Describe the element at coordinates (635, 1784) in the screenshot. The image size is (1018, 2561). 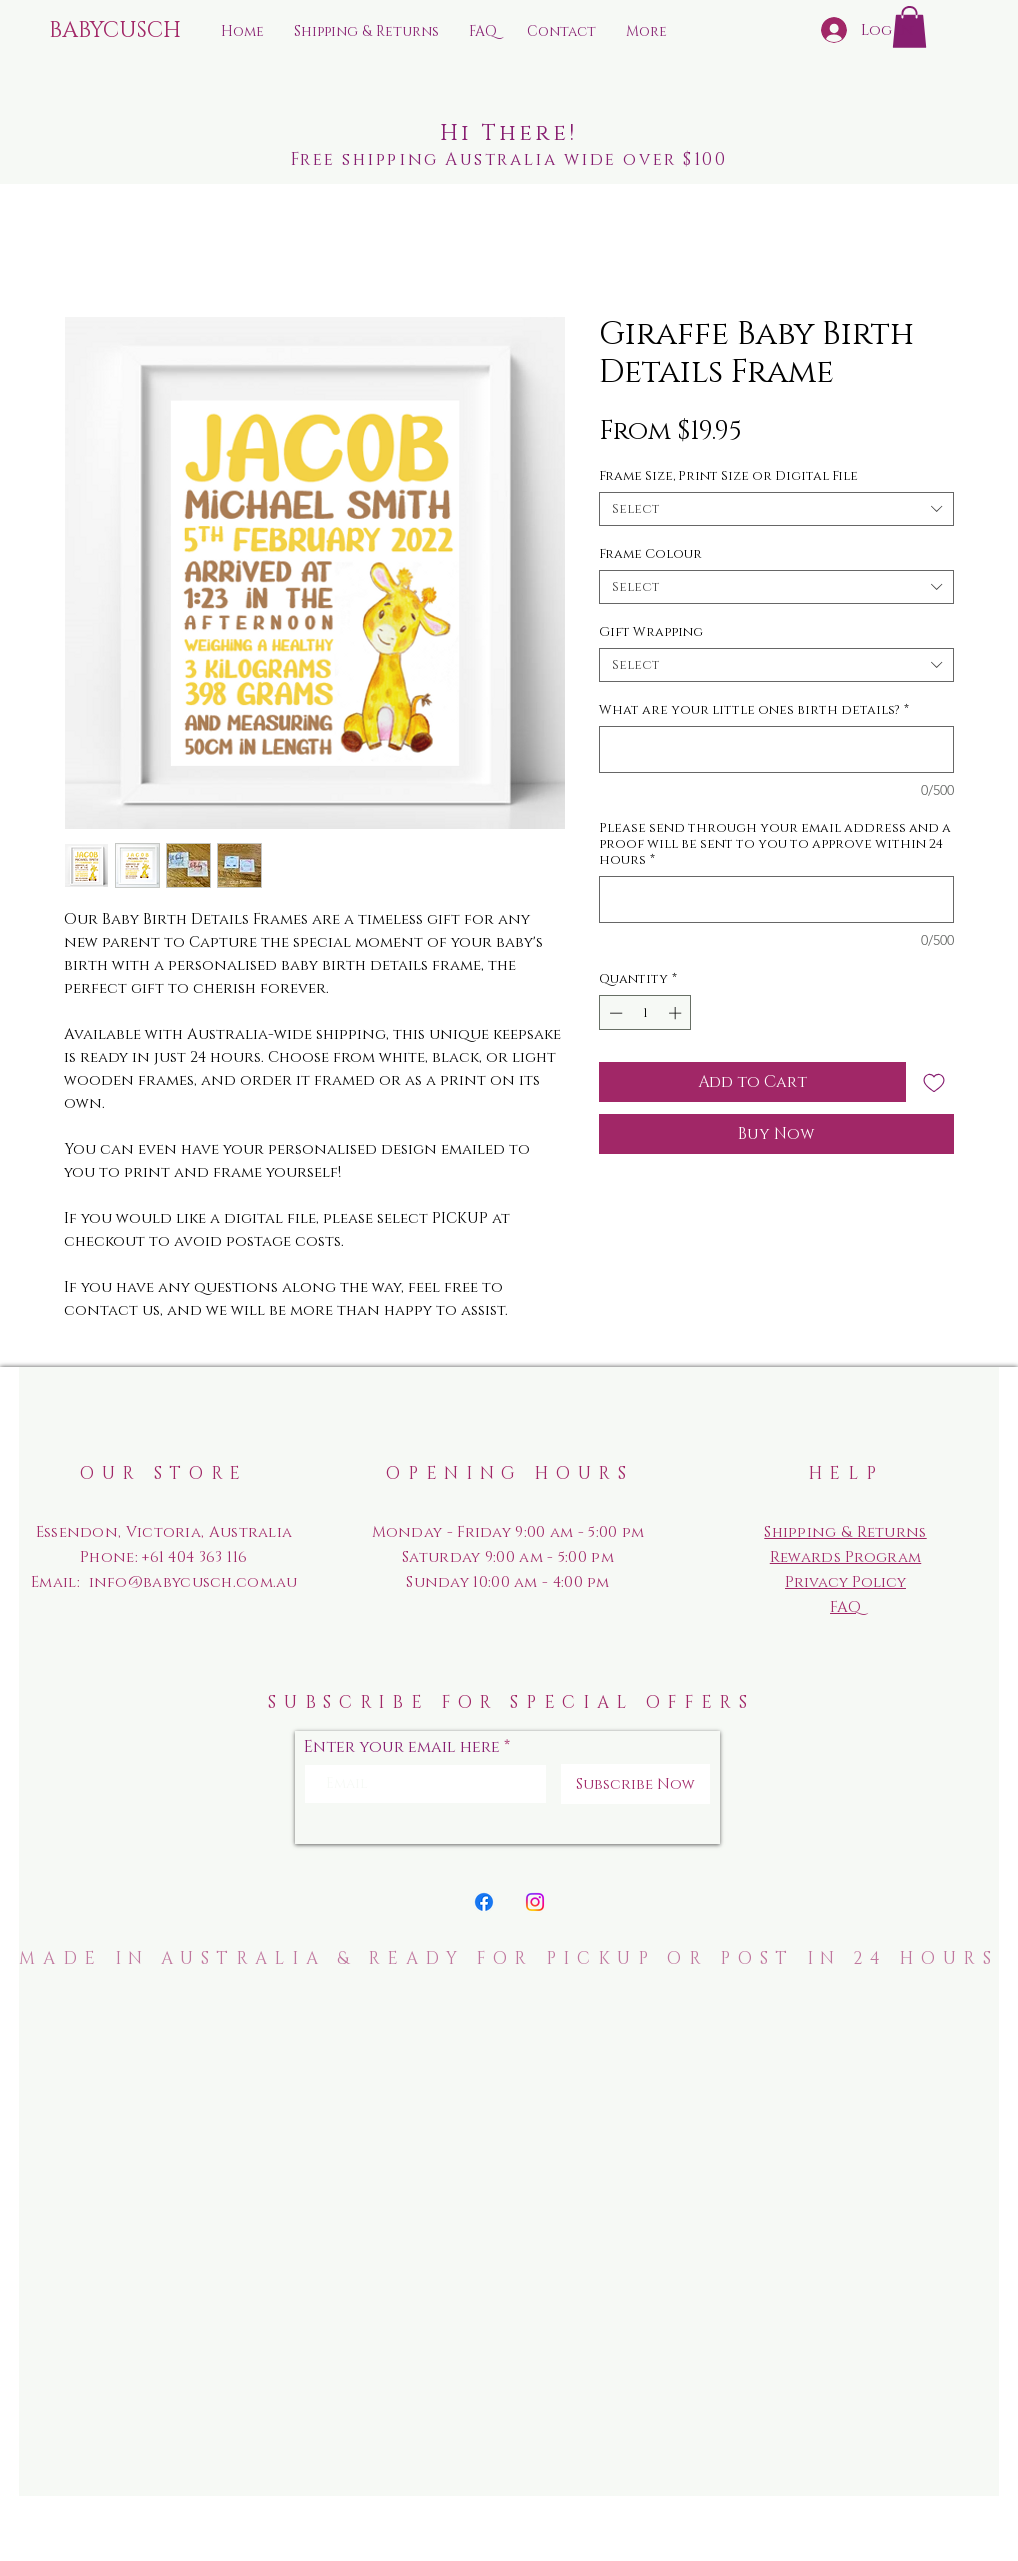
I see `[Subscribe Now]` at that location.